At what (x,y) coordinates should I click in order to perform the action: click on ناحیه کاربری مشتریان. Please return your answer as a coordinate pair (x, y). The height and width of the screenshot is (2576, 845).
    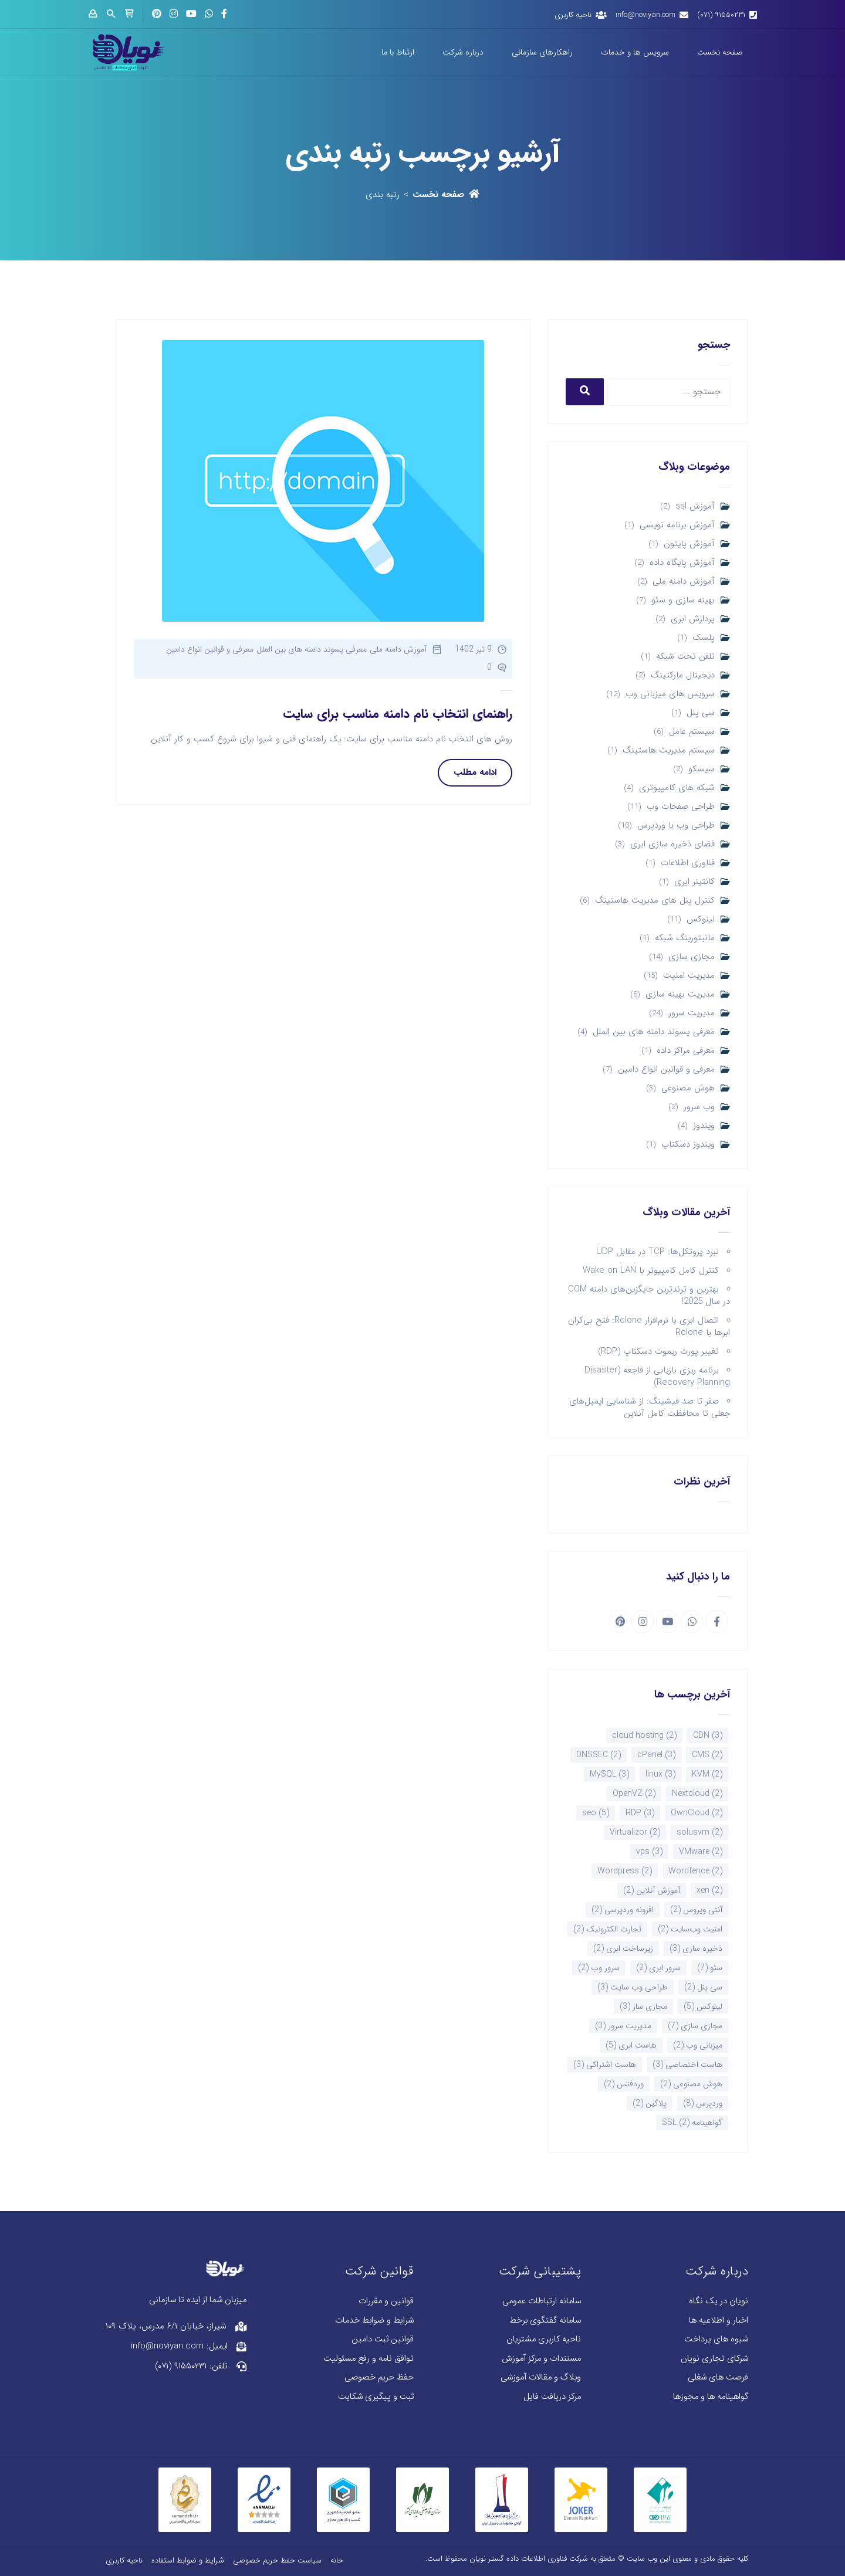
    Looking at the image, I should click on (543, 2339).